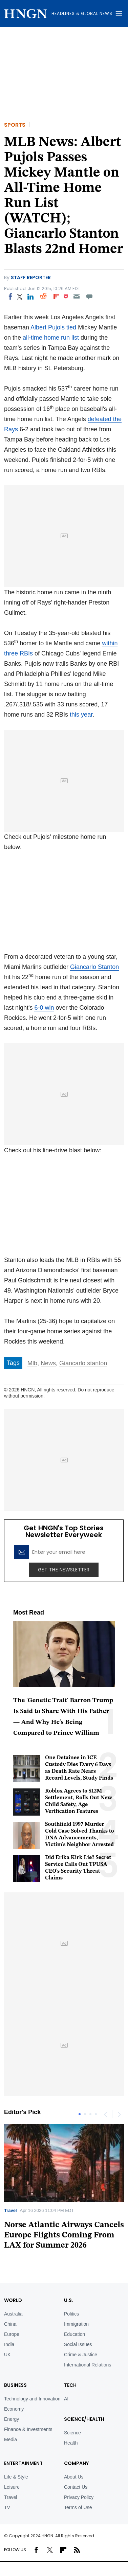 This screenshot has width=128, height=2576. Describe the element at coordinates (11, 2419) in the screenshot. I see `Energy` at that location.